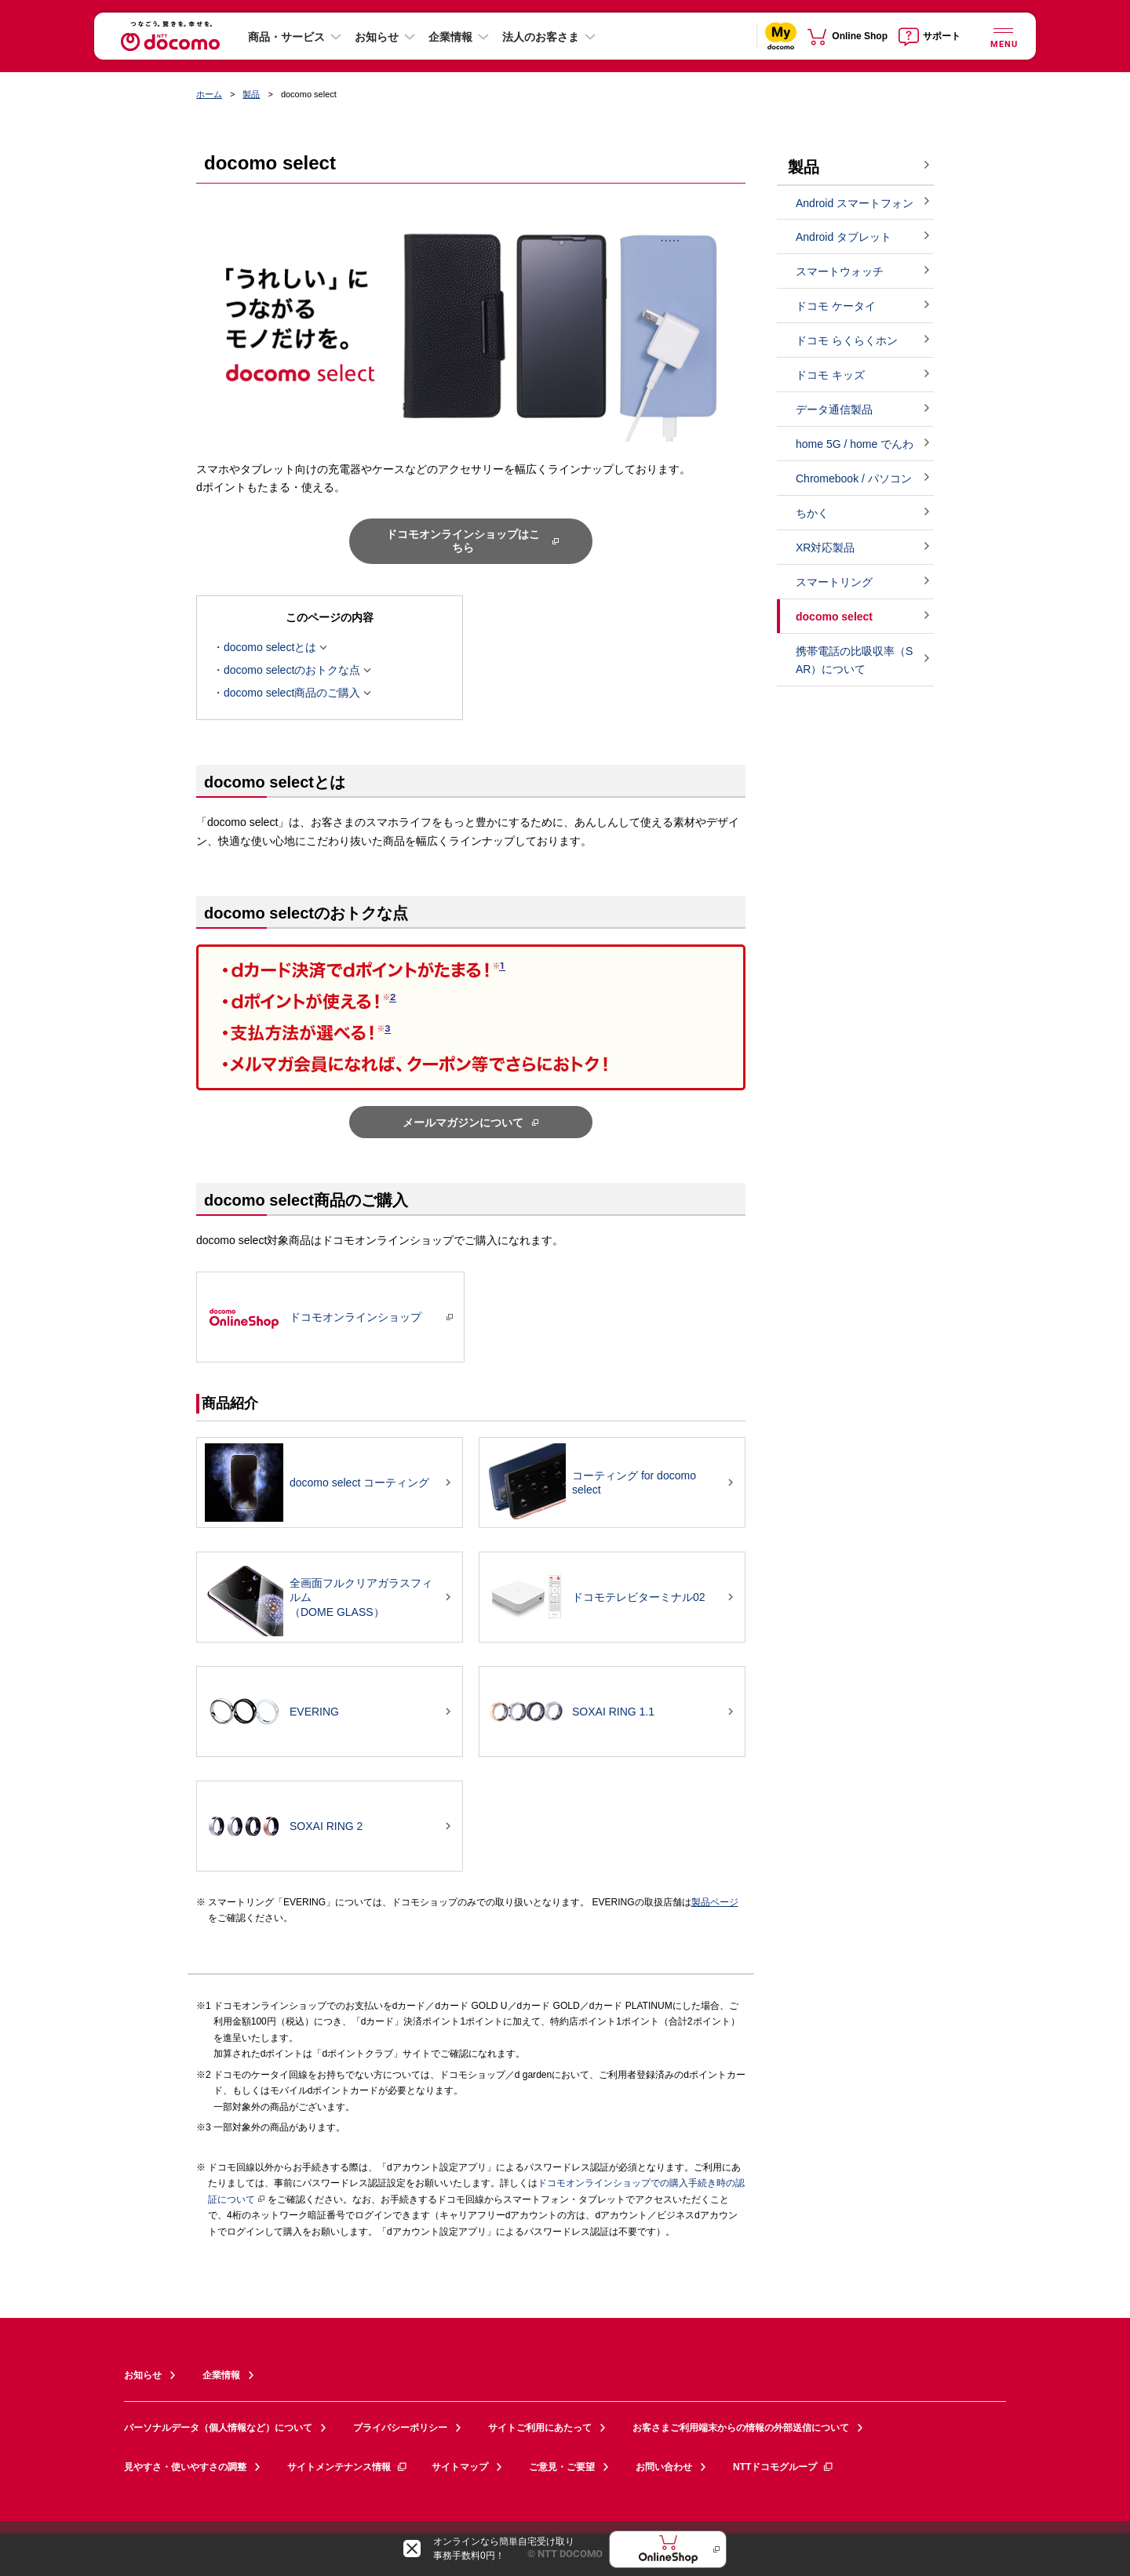 This screenshot has width=1130, height=2576. Describe the element at coordinates (540, 2427) in the screenshot. I see `サイトご利用にあたって` at that location.